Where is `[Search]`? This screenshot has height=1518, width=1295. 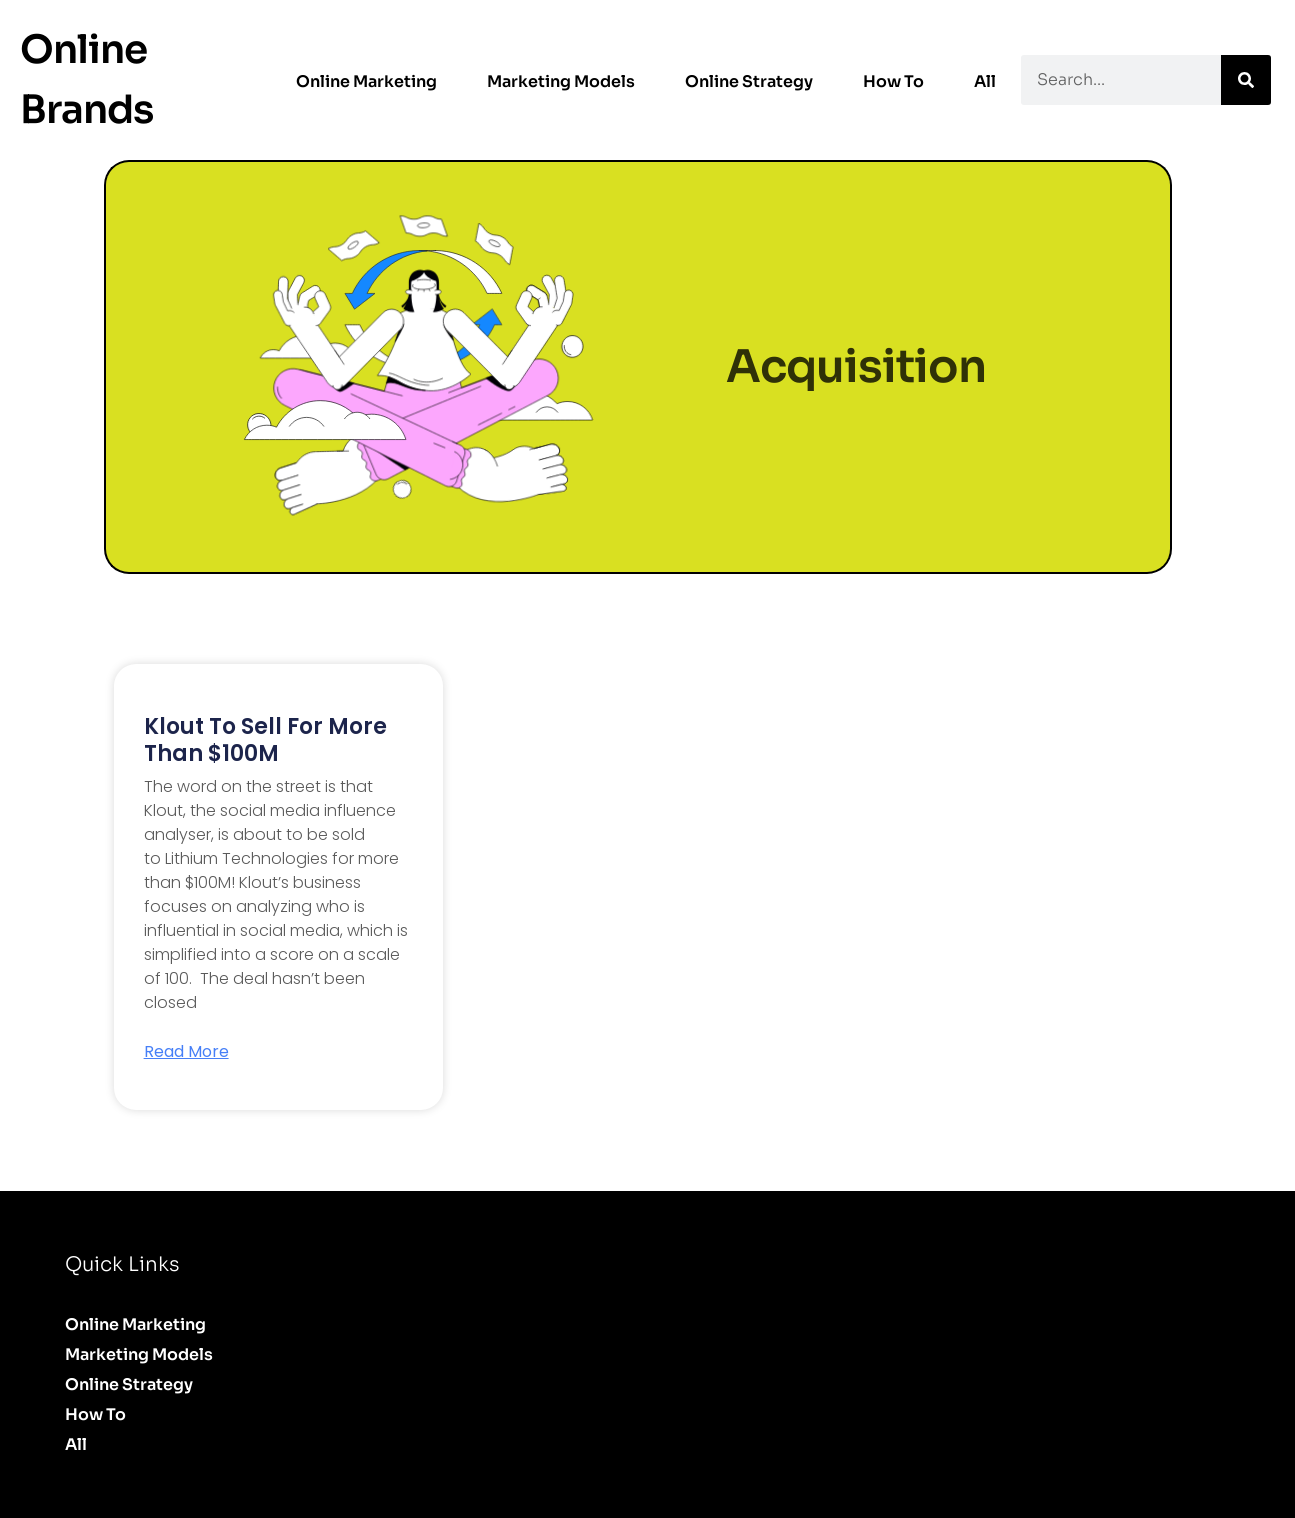 [Search] is located at coordinates (1246, 80).